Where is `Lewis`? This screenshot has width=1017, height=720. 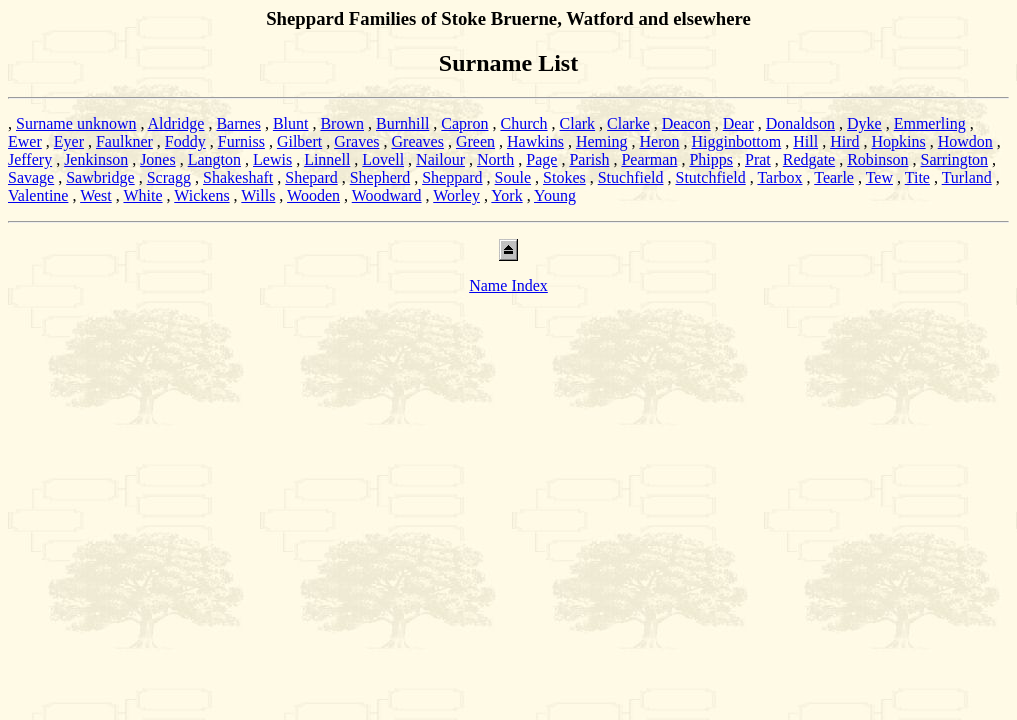 Lewis is located at coordinates (272, 159).